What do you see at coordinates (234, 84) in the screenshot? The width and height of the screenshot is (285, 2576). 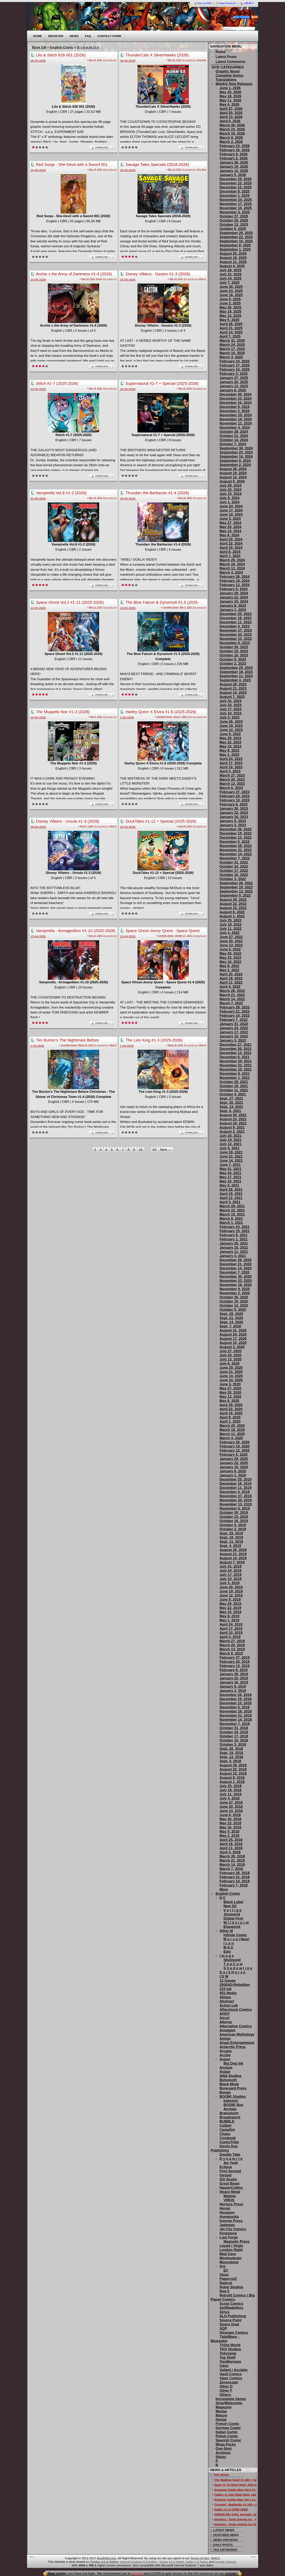 I see `Weekly New Releases` at bounding box center [234, 84].